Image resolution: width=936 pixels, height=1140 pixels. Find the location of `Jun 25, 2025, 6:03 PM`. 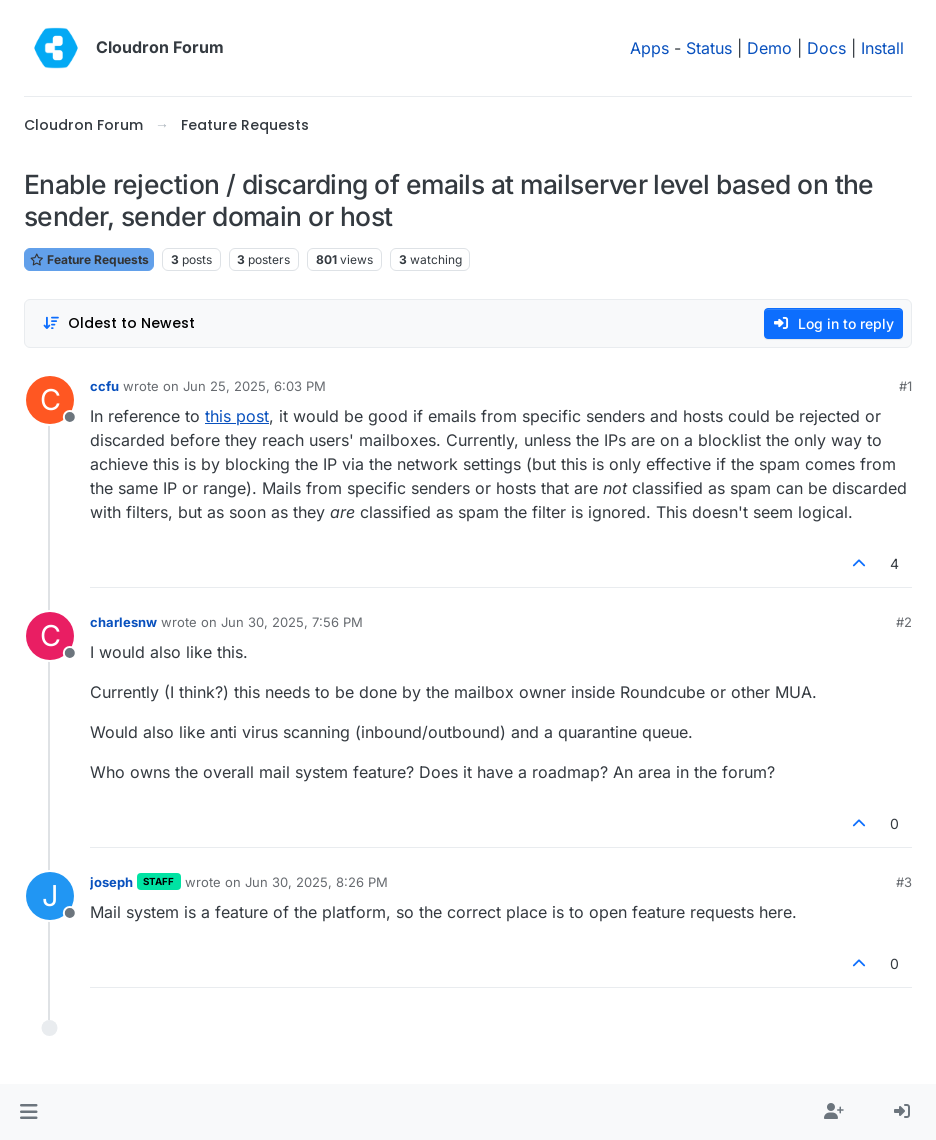

Jun 25, 2025, 6:03 PM is located at coordinates (254, 386).